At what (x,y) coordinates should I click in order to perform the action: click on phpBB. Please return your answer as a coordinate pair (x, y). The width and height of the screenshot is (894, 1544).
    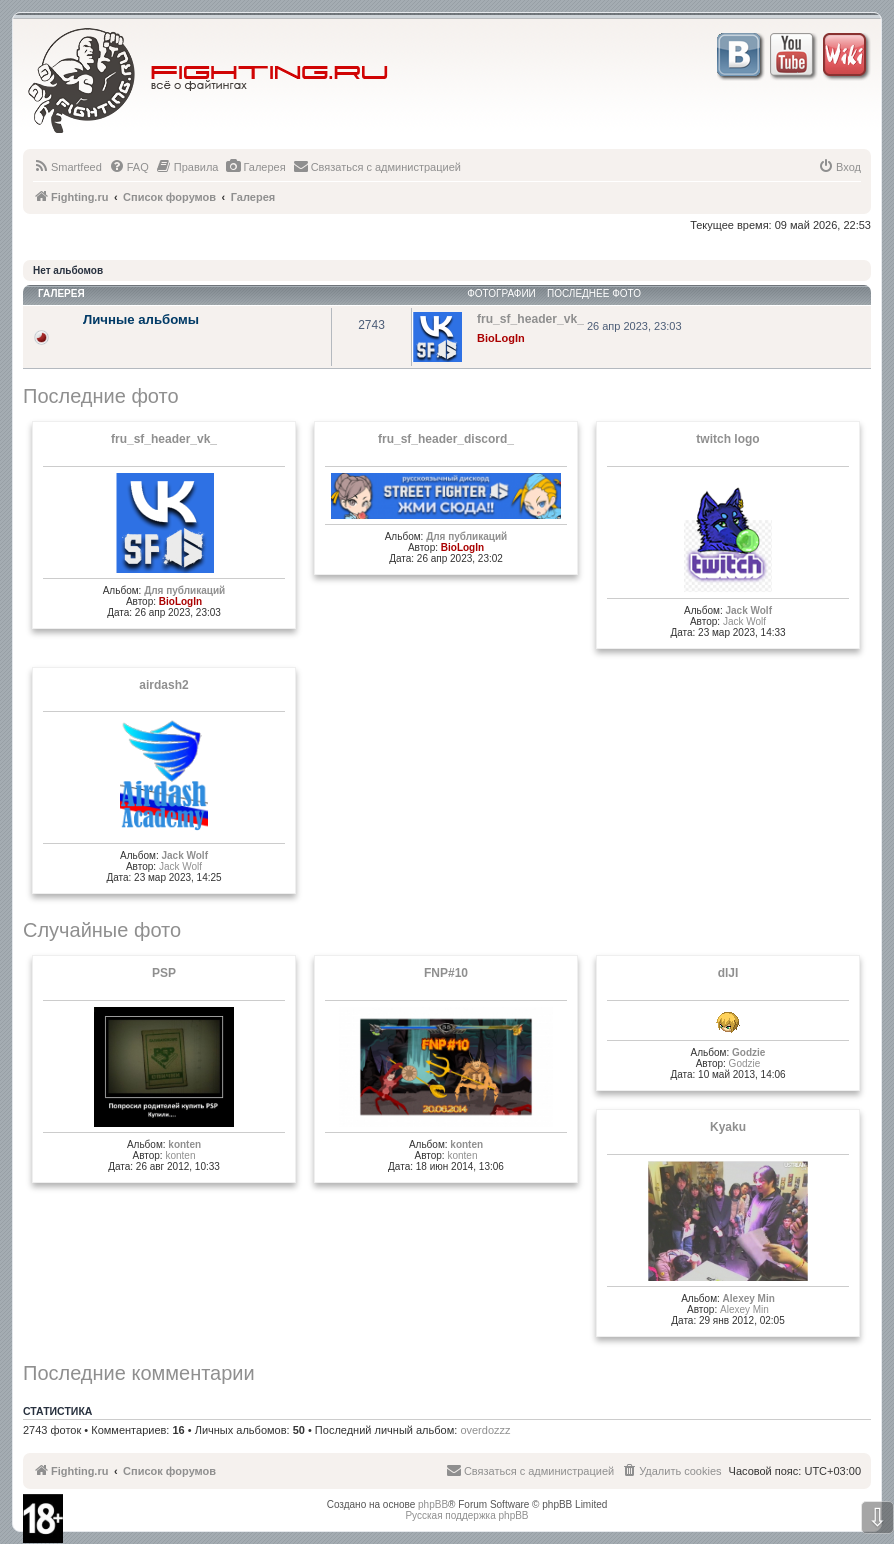
    Looking at the image, I should click on (433, 1504).